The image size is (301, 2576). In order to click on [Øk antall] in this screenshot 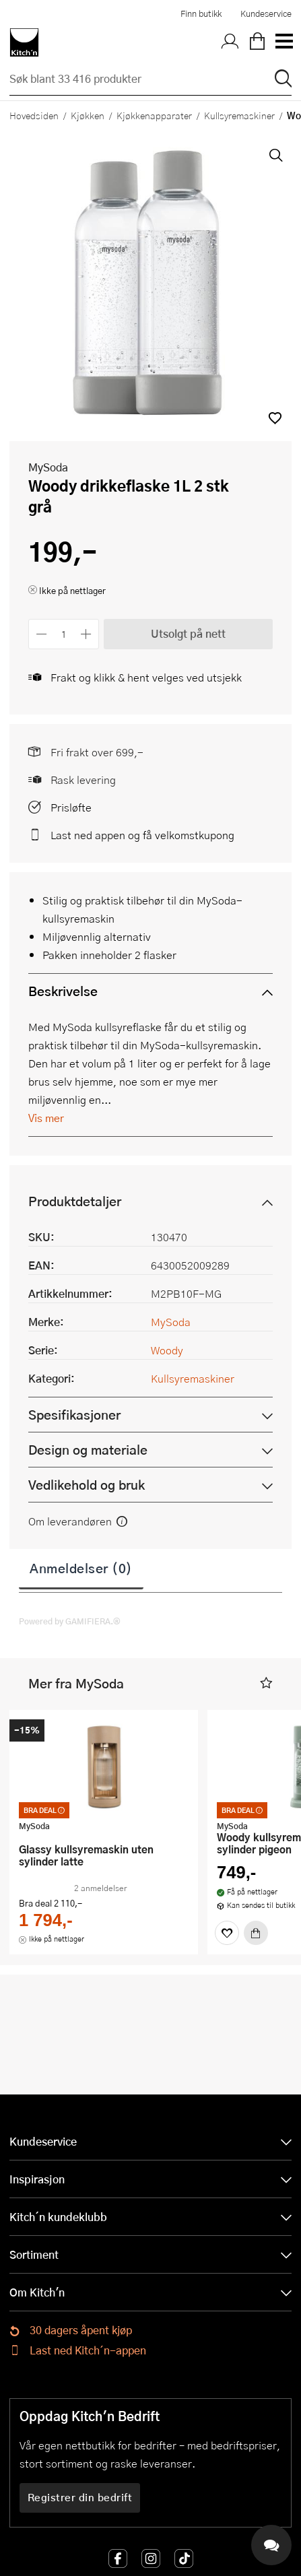, I will do `click(86, 634)`.